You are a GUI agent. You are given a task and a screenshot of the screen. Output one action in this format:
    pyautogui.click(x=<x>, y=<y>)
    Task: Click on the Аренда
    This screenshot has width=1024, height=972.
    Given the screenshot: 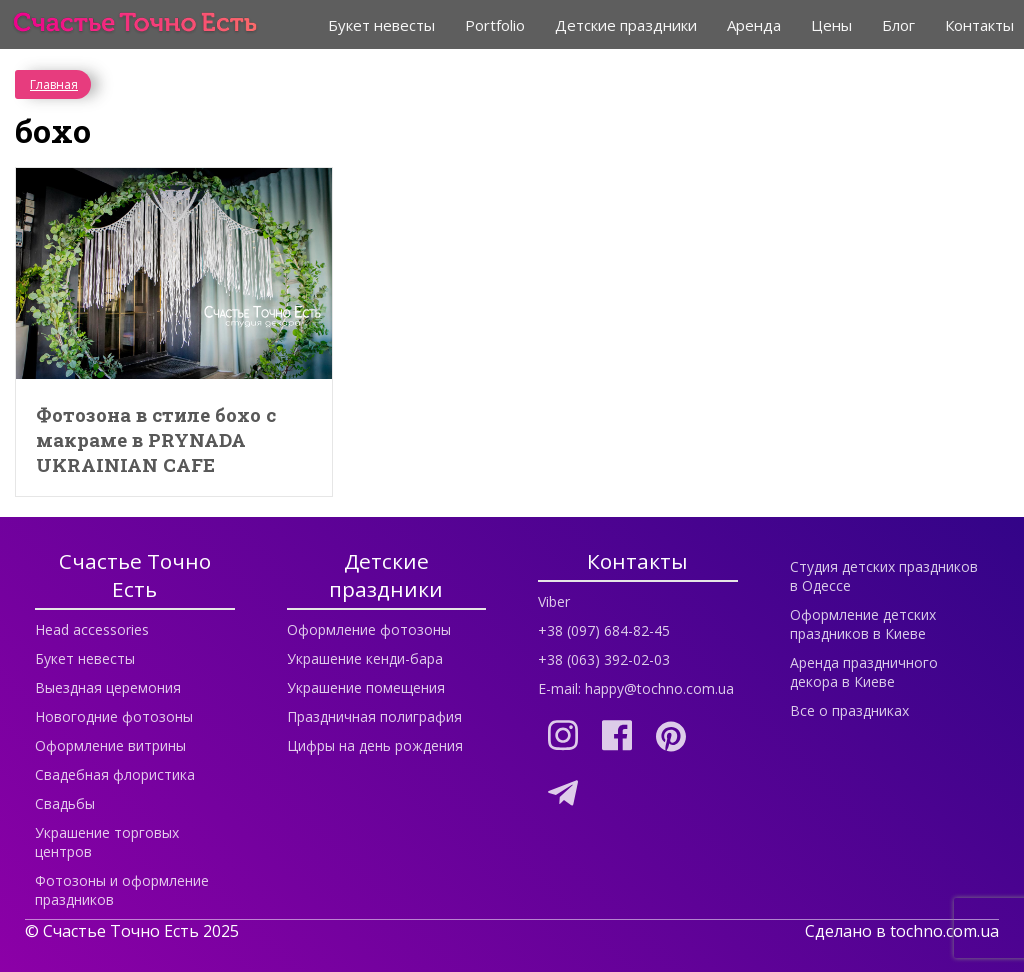 What is the action you would take?
    pyautogui.click(x=754, y=25)
    